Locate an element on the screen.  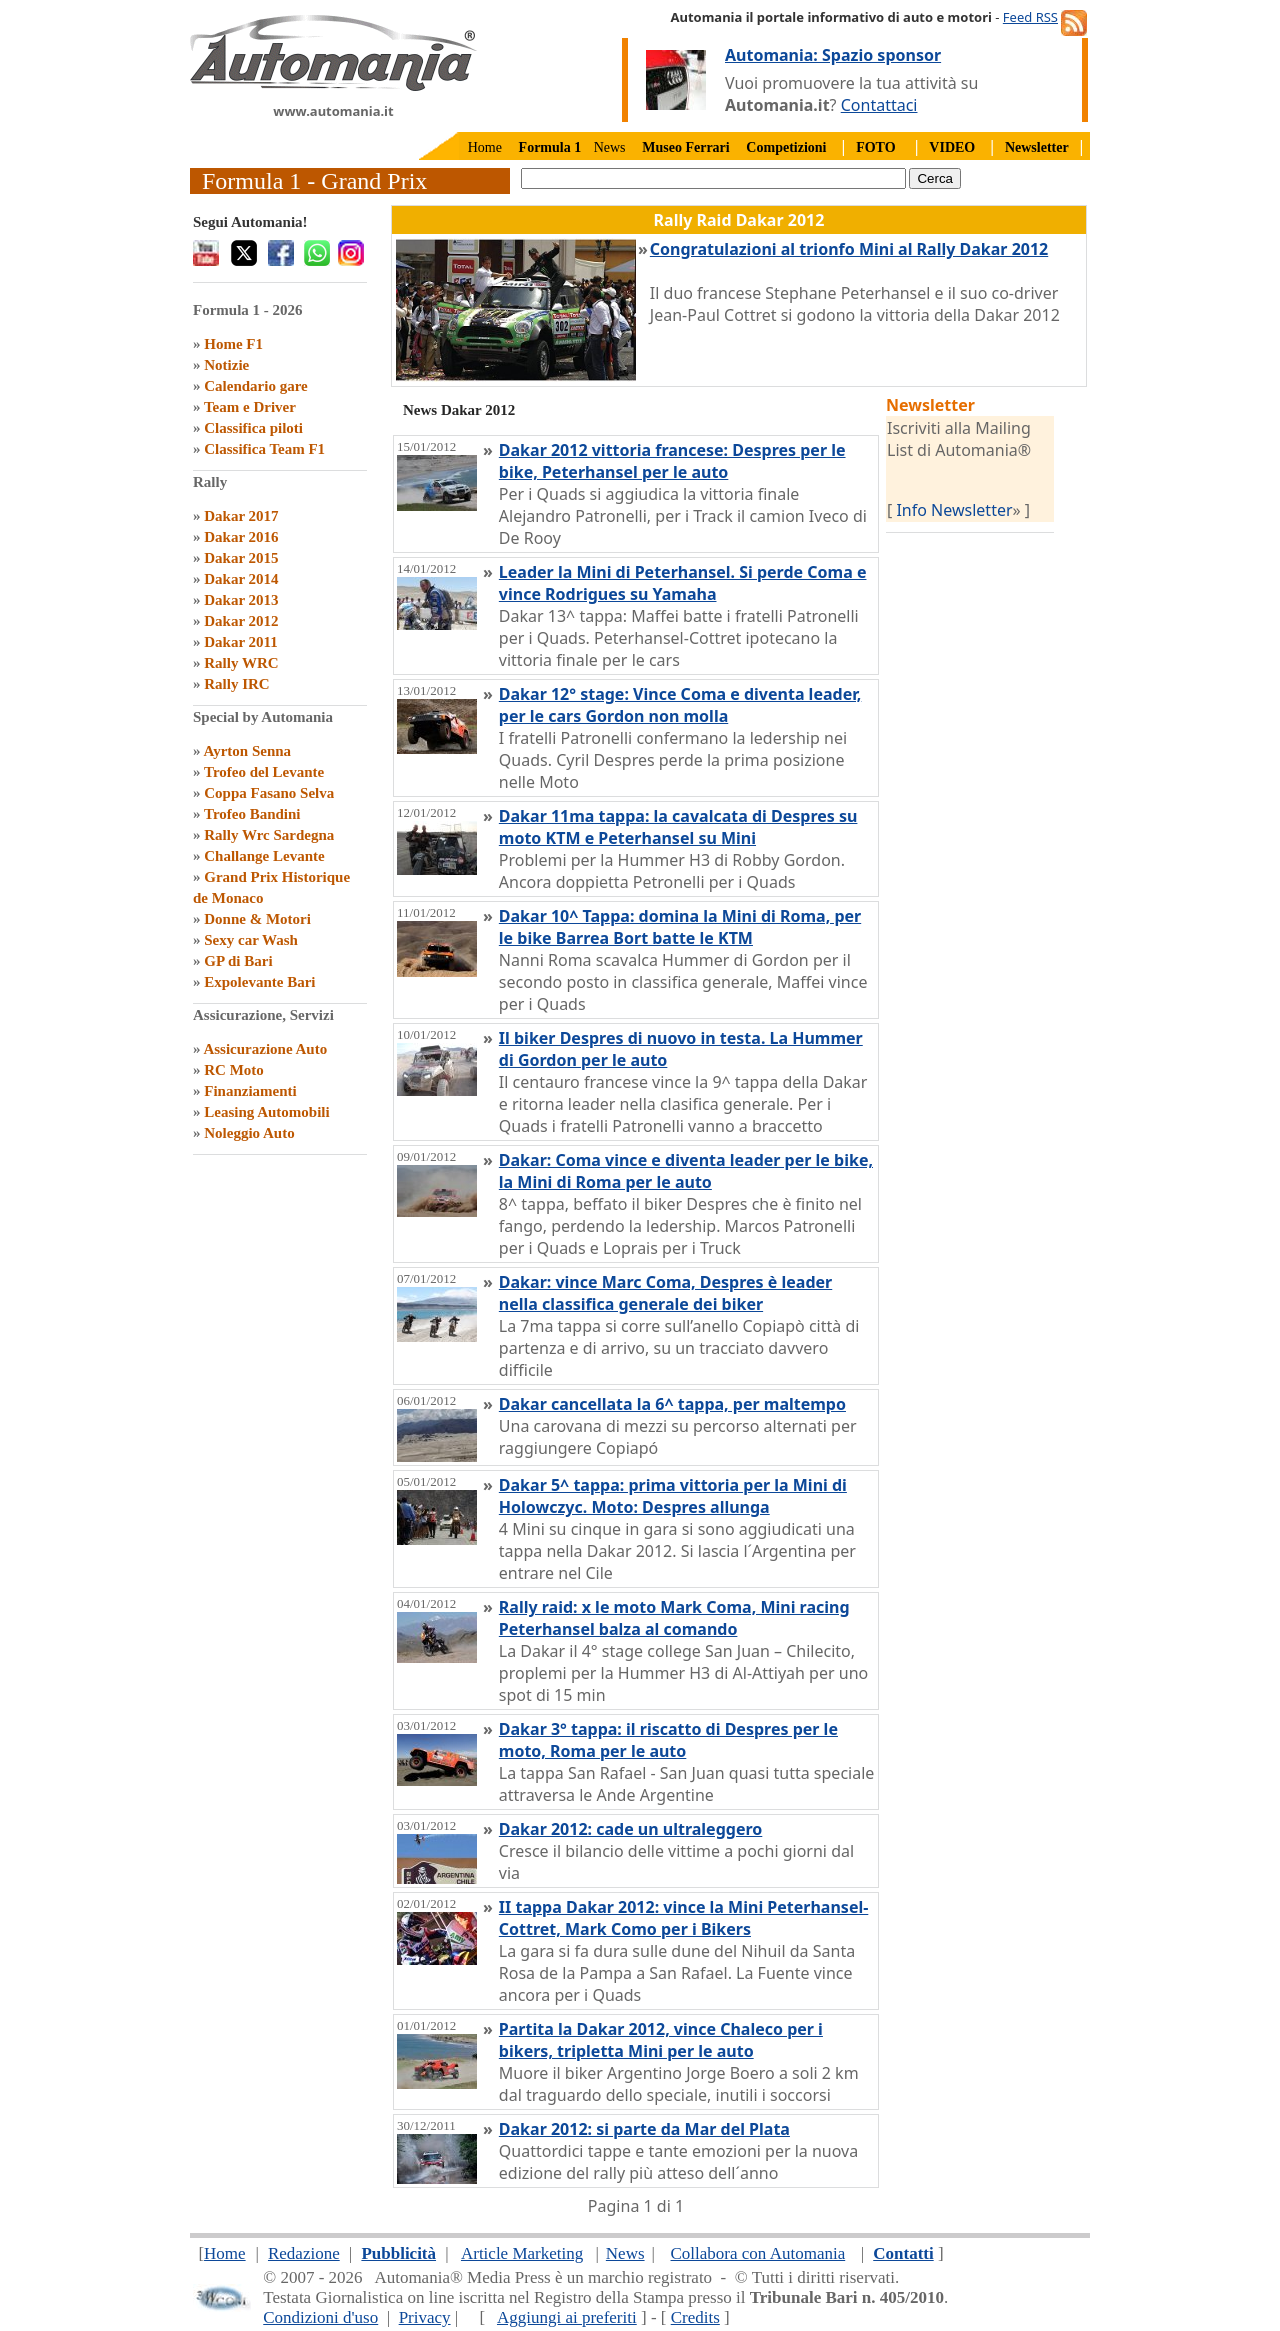
Info Newsletter is located at coordinates (954, 510).